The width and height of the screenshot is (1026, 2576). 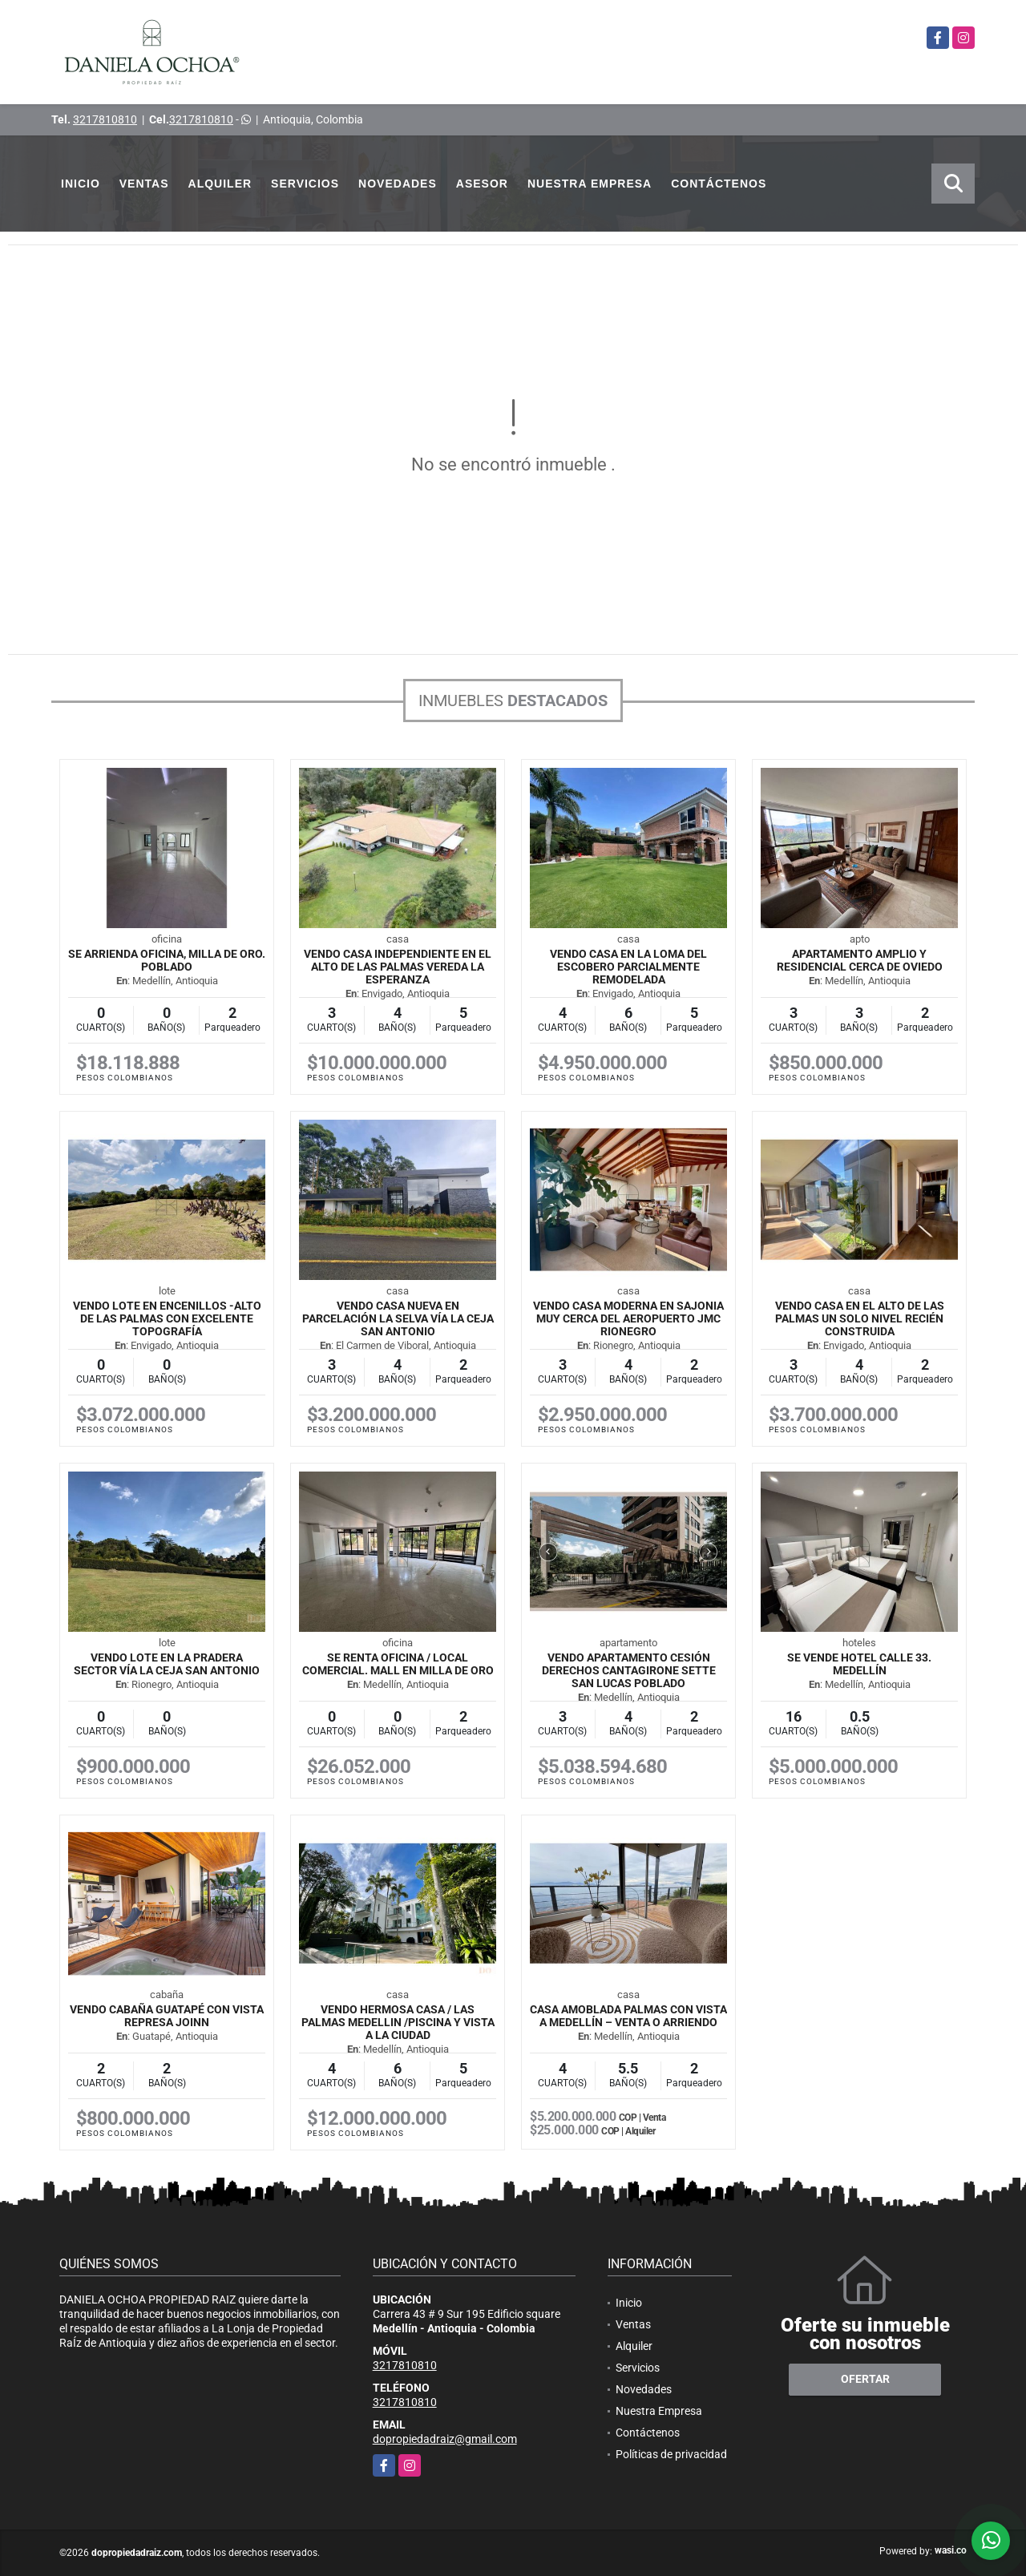 What do you see at coordinates (220, 183) in the screenshot?
I see `Alquiler` at bounding box center [220, 183].